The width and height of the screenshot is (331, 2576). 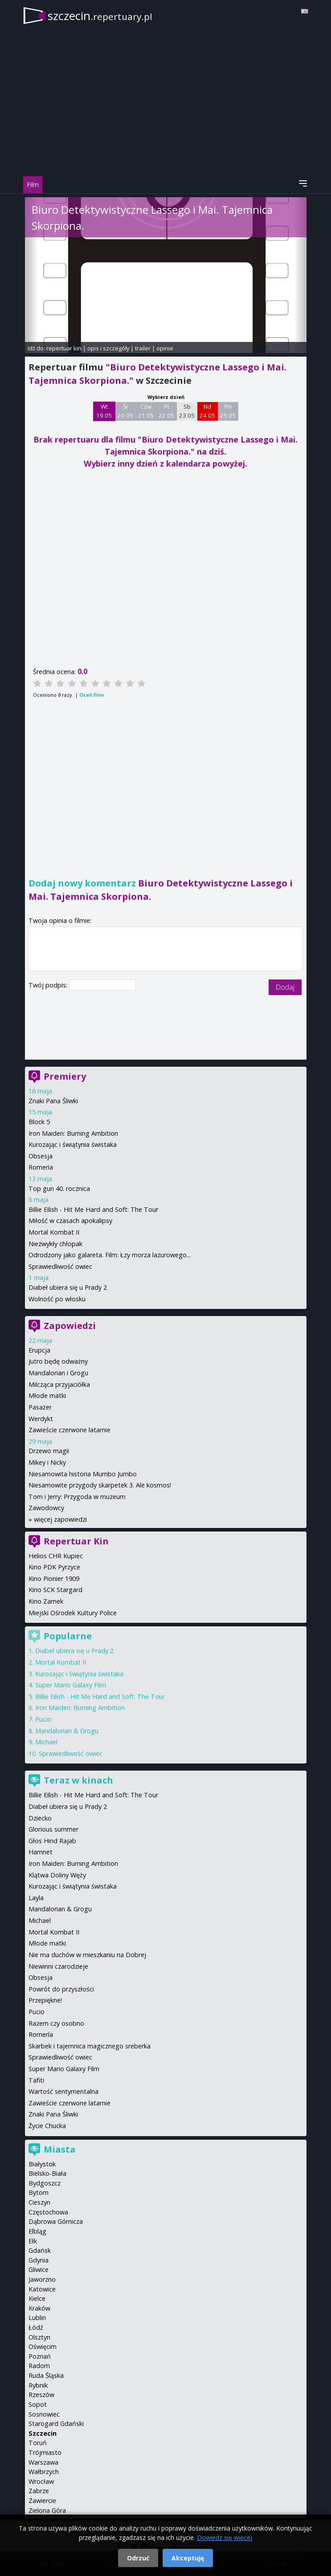 What do you see at coordinates (58, 1373) in the screenshot?
I see `Mandalorian i Grogu` at bounding box center [58, 1373].